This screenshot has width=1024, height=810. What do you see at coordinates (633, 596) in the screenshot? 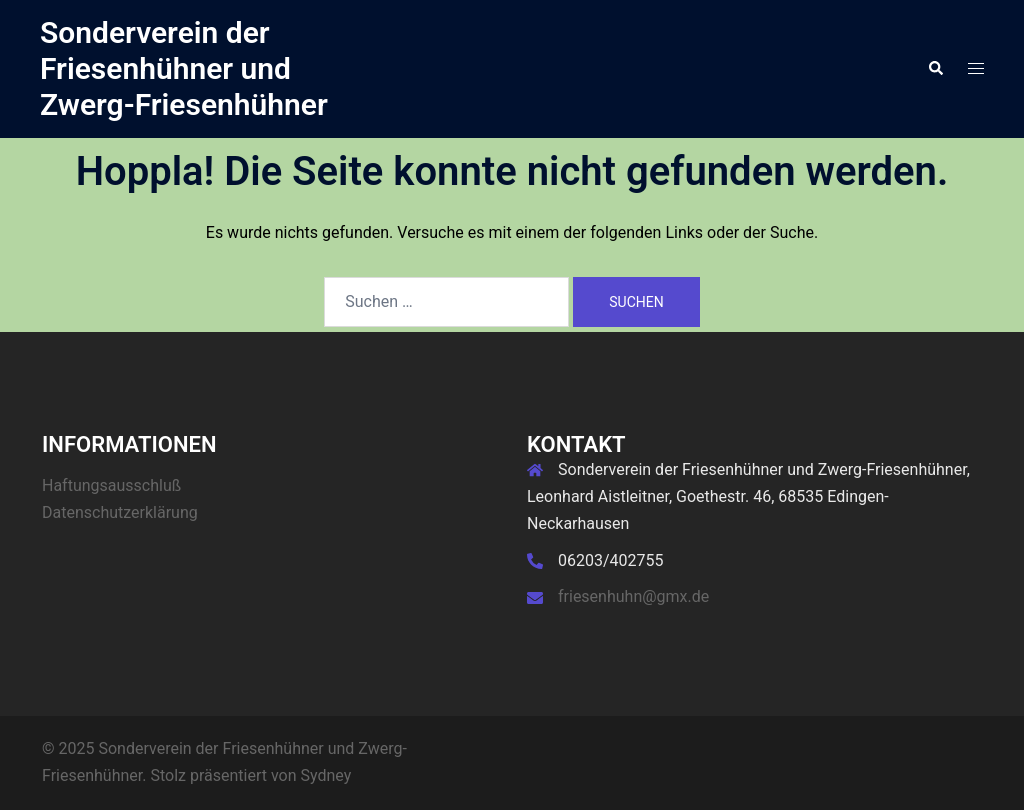
I see `friesenhuhn@gmx.de` at bounding box center [633, 596].